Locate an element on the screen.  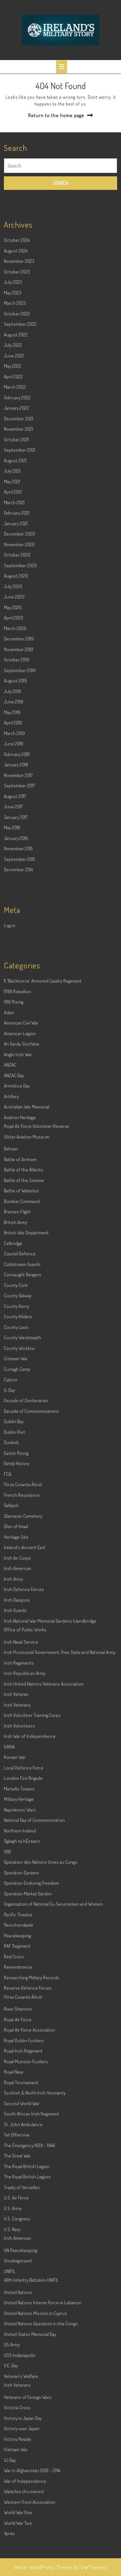
ANZAC Day is located at coordinates (14, 1219).